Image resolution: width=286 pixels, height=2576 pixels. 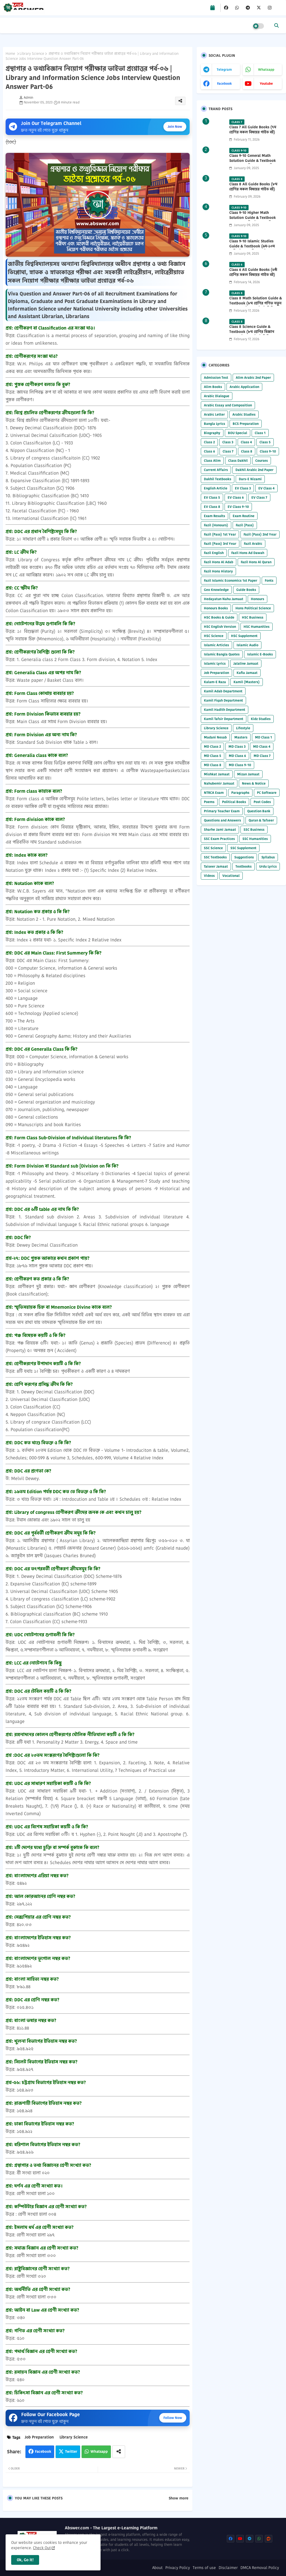 I want to click on Class 1, so click(x=260, y=432).